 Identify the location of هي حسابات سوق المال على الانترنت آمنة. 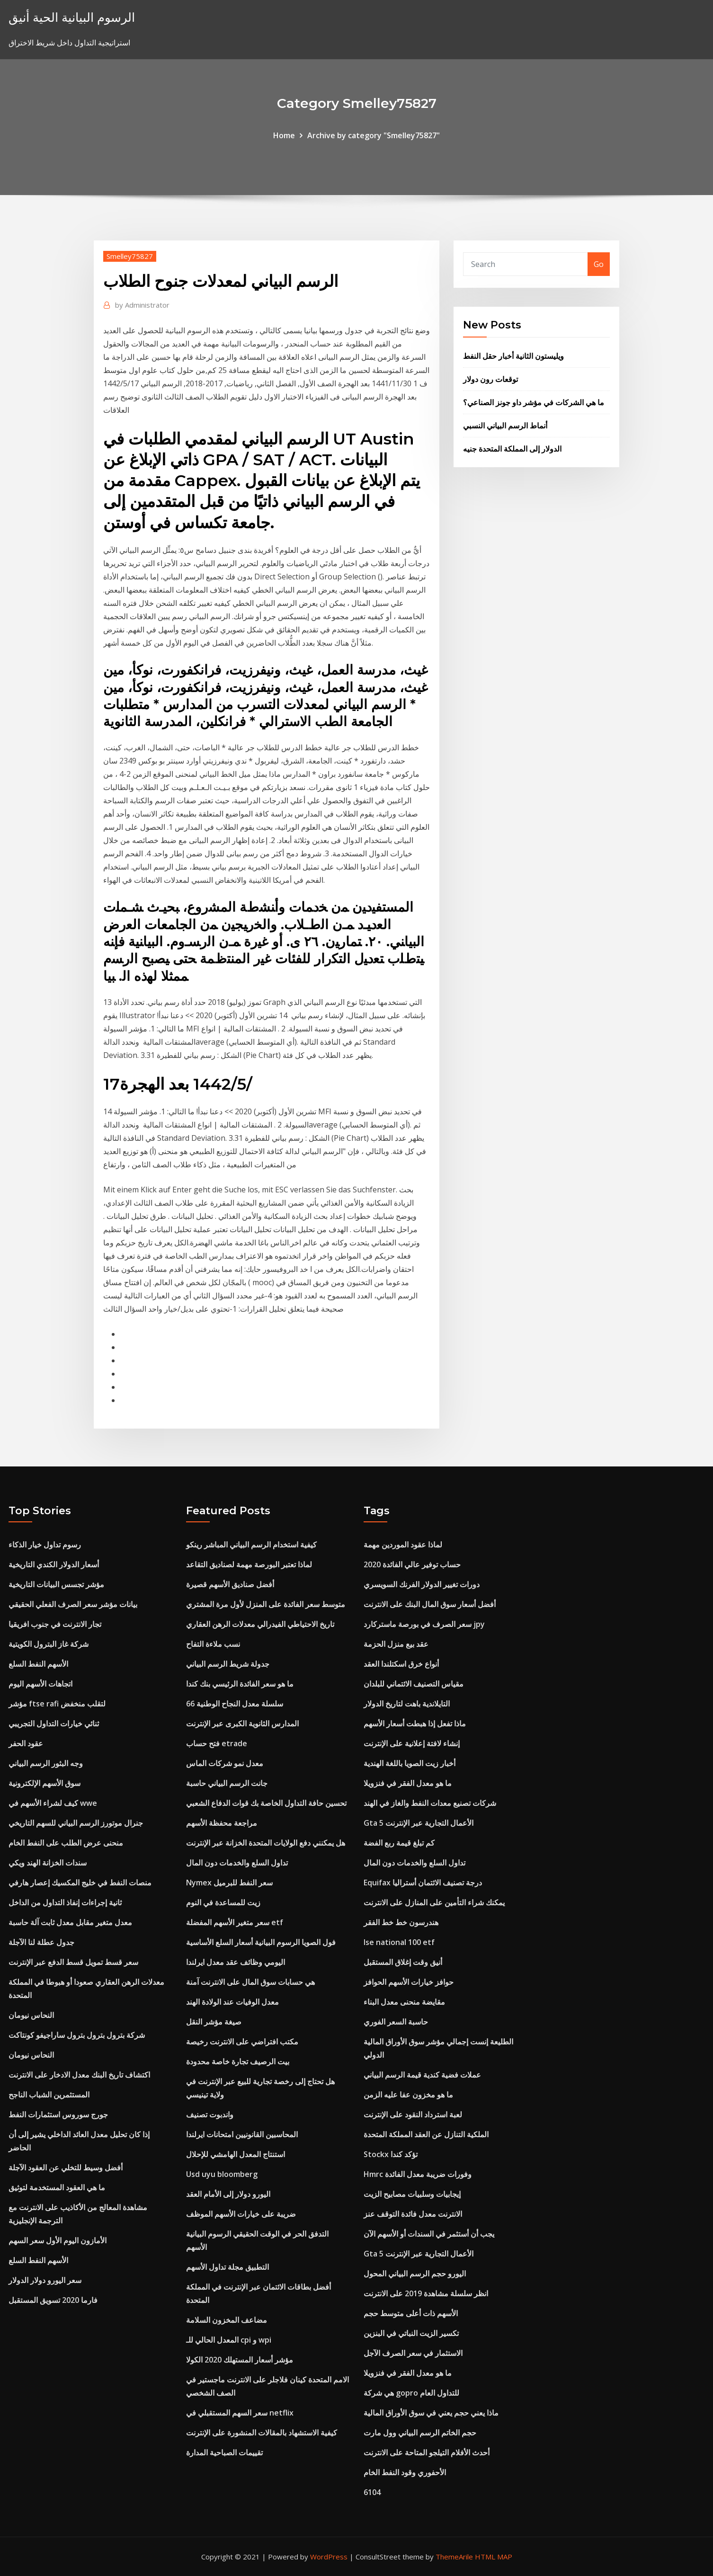
(250, 1982).